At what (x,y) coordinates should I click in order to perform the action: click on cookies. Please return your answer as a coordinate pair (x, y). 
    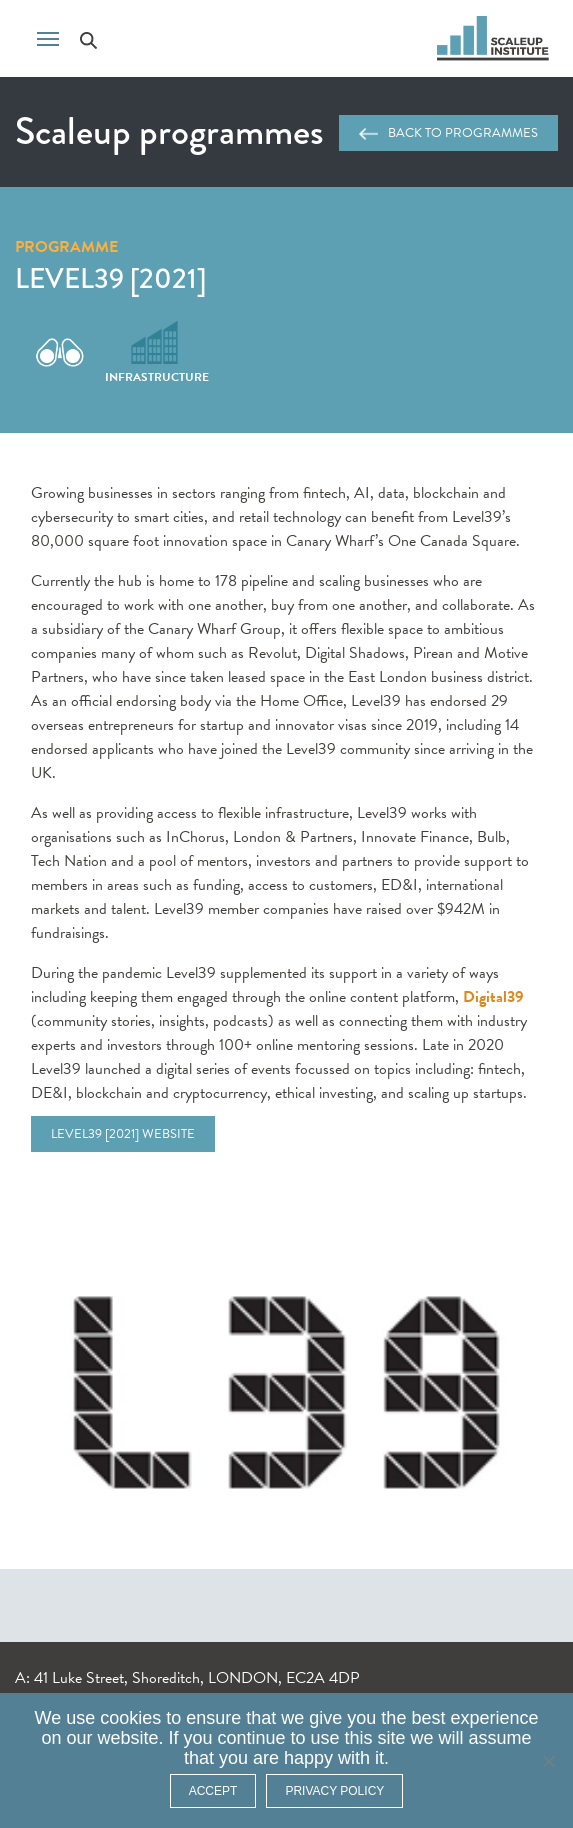
    Looking at the image, I should click on (130, 1718).